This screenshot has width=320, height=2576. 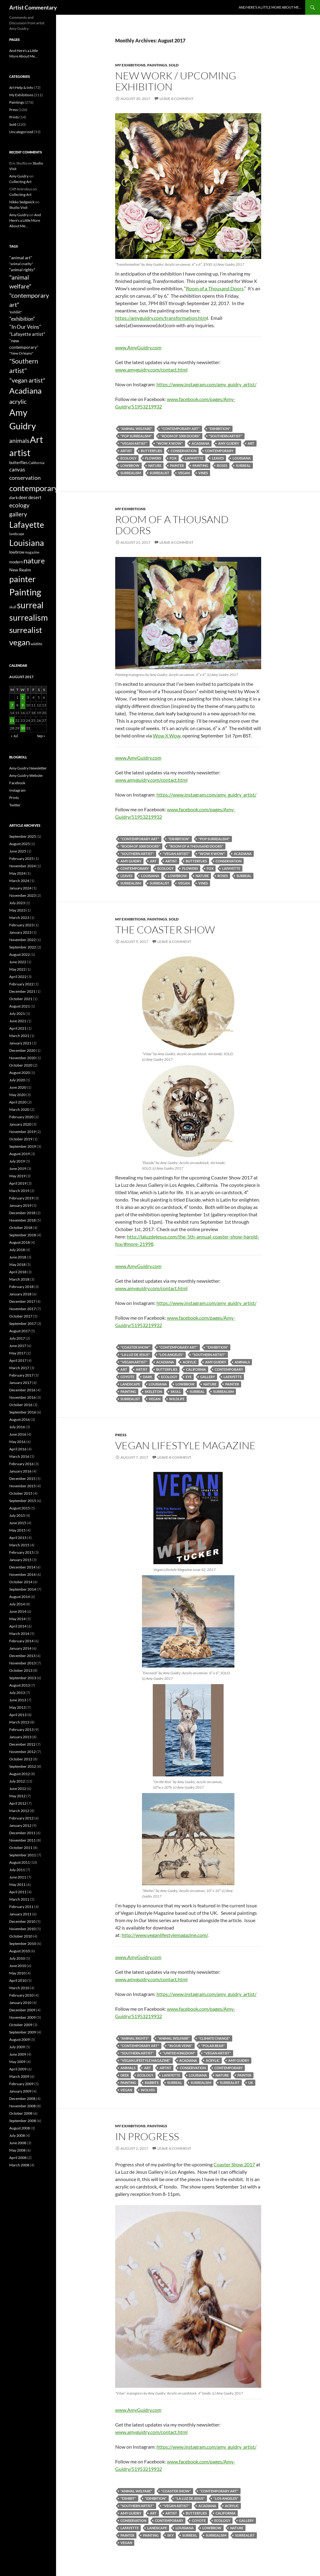 I want to click on August 2022, so click(x=19, y=954).